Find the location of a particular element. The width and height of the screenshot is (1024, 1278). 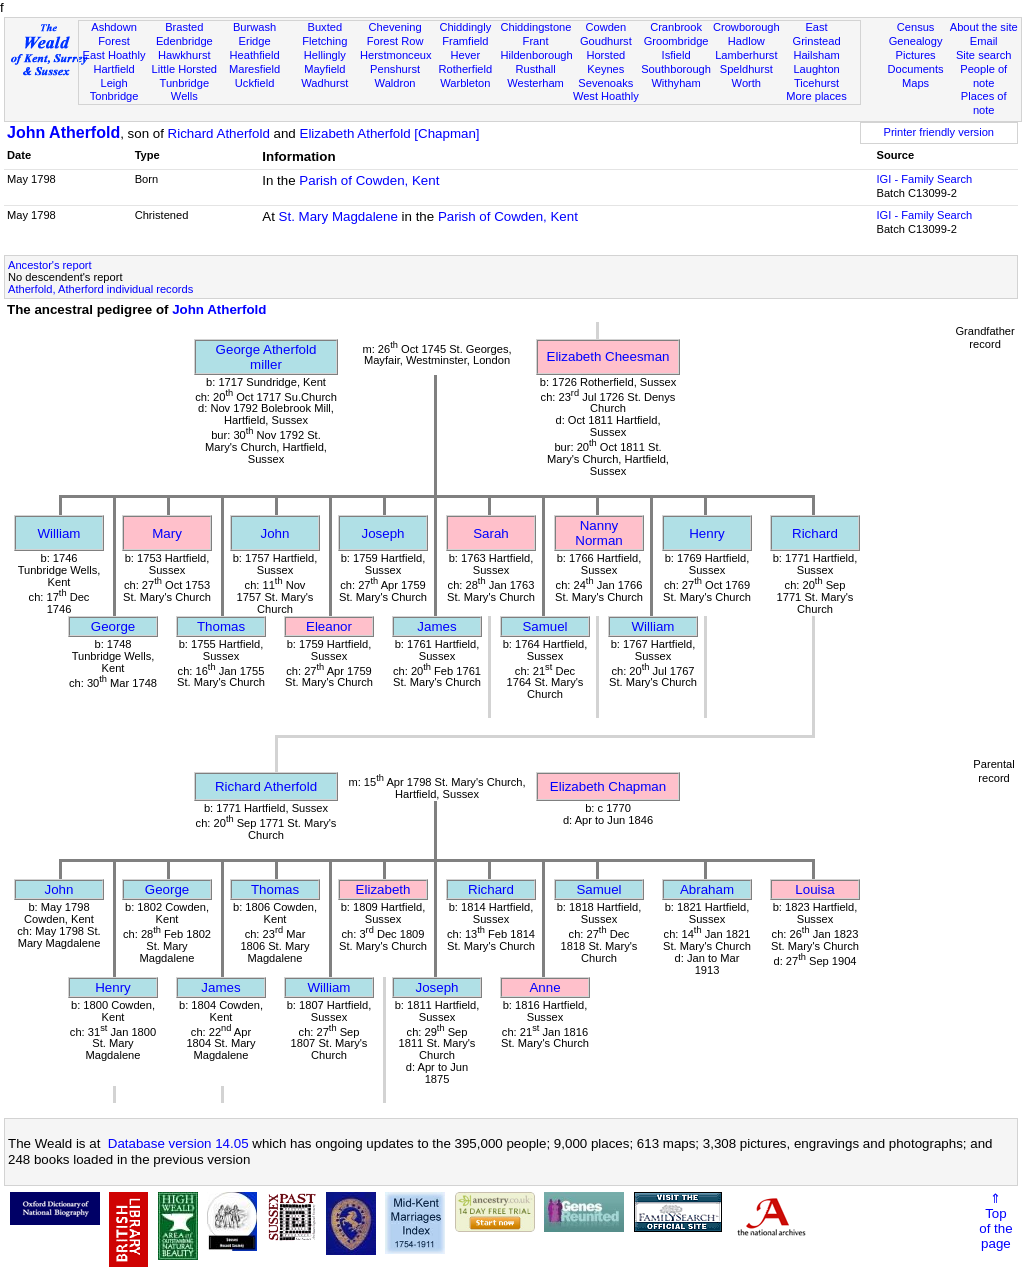

Chiddingstone is located at coordinates (535, 27).